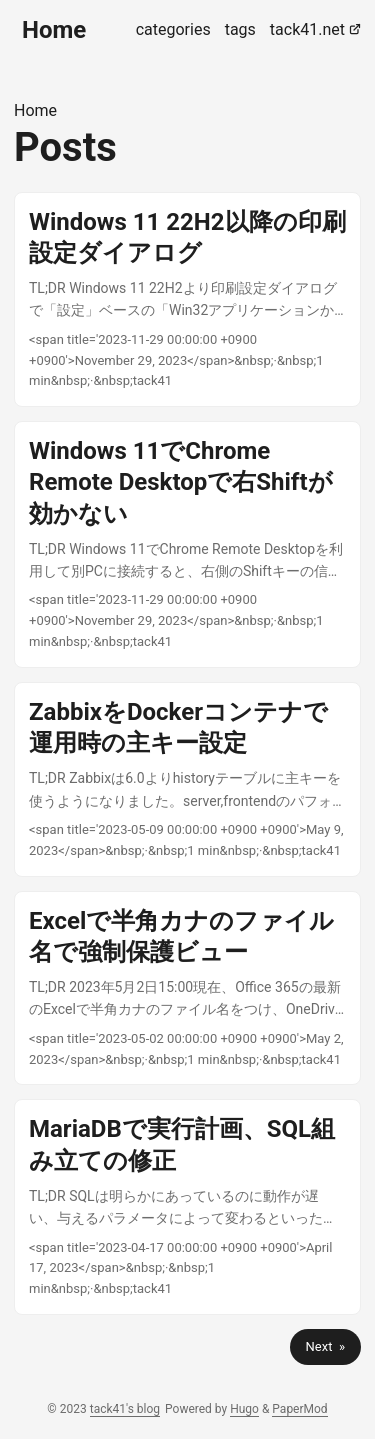  What do you see at coordinates (187, 300) in the screenshot?
I see `[post link to Windows 11 22H2以降の印刷設定ダイアログ]` at bounding box center [187, 300].